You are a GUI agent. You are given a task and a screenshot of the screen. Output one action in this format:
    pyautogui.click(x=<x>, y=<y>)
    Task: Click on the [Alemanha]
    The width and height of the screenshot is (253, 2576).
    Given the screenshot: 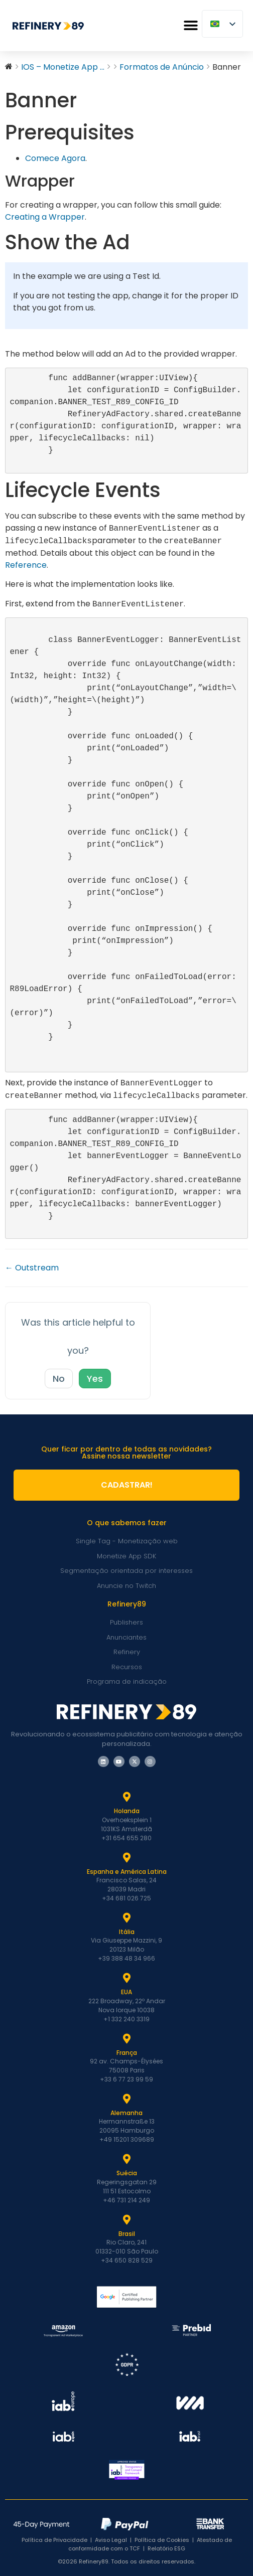 What is the action you would take?
    pyautogui.click(x=126, y=2099)
    